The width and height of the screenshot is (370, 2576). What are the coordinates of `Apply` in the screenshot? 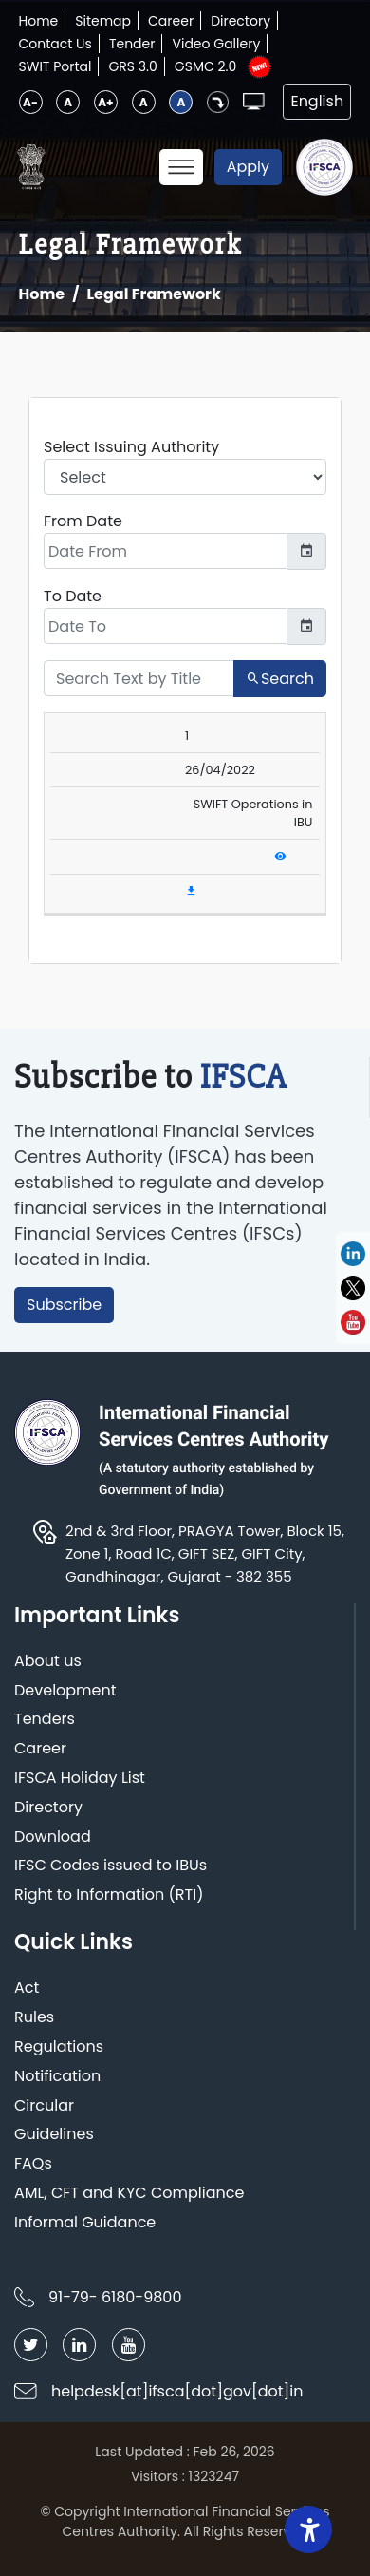 It's located at (248, 167).